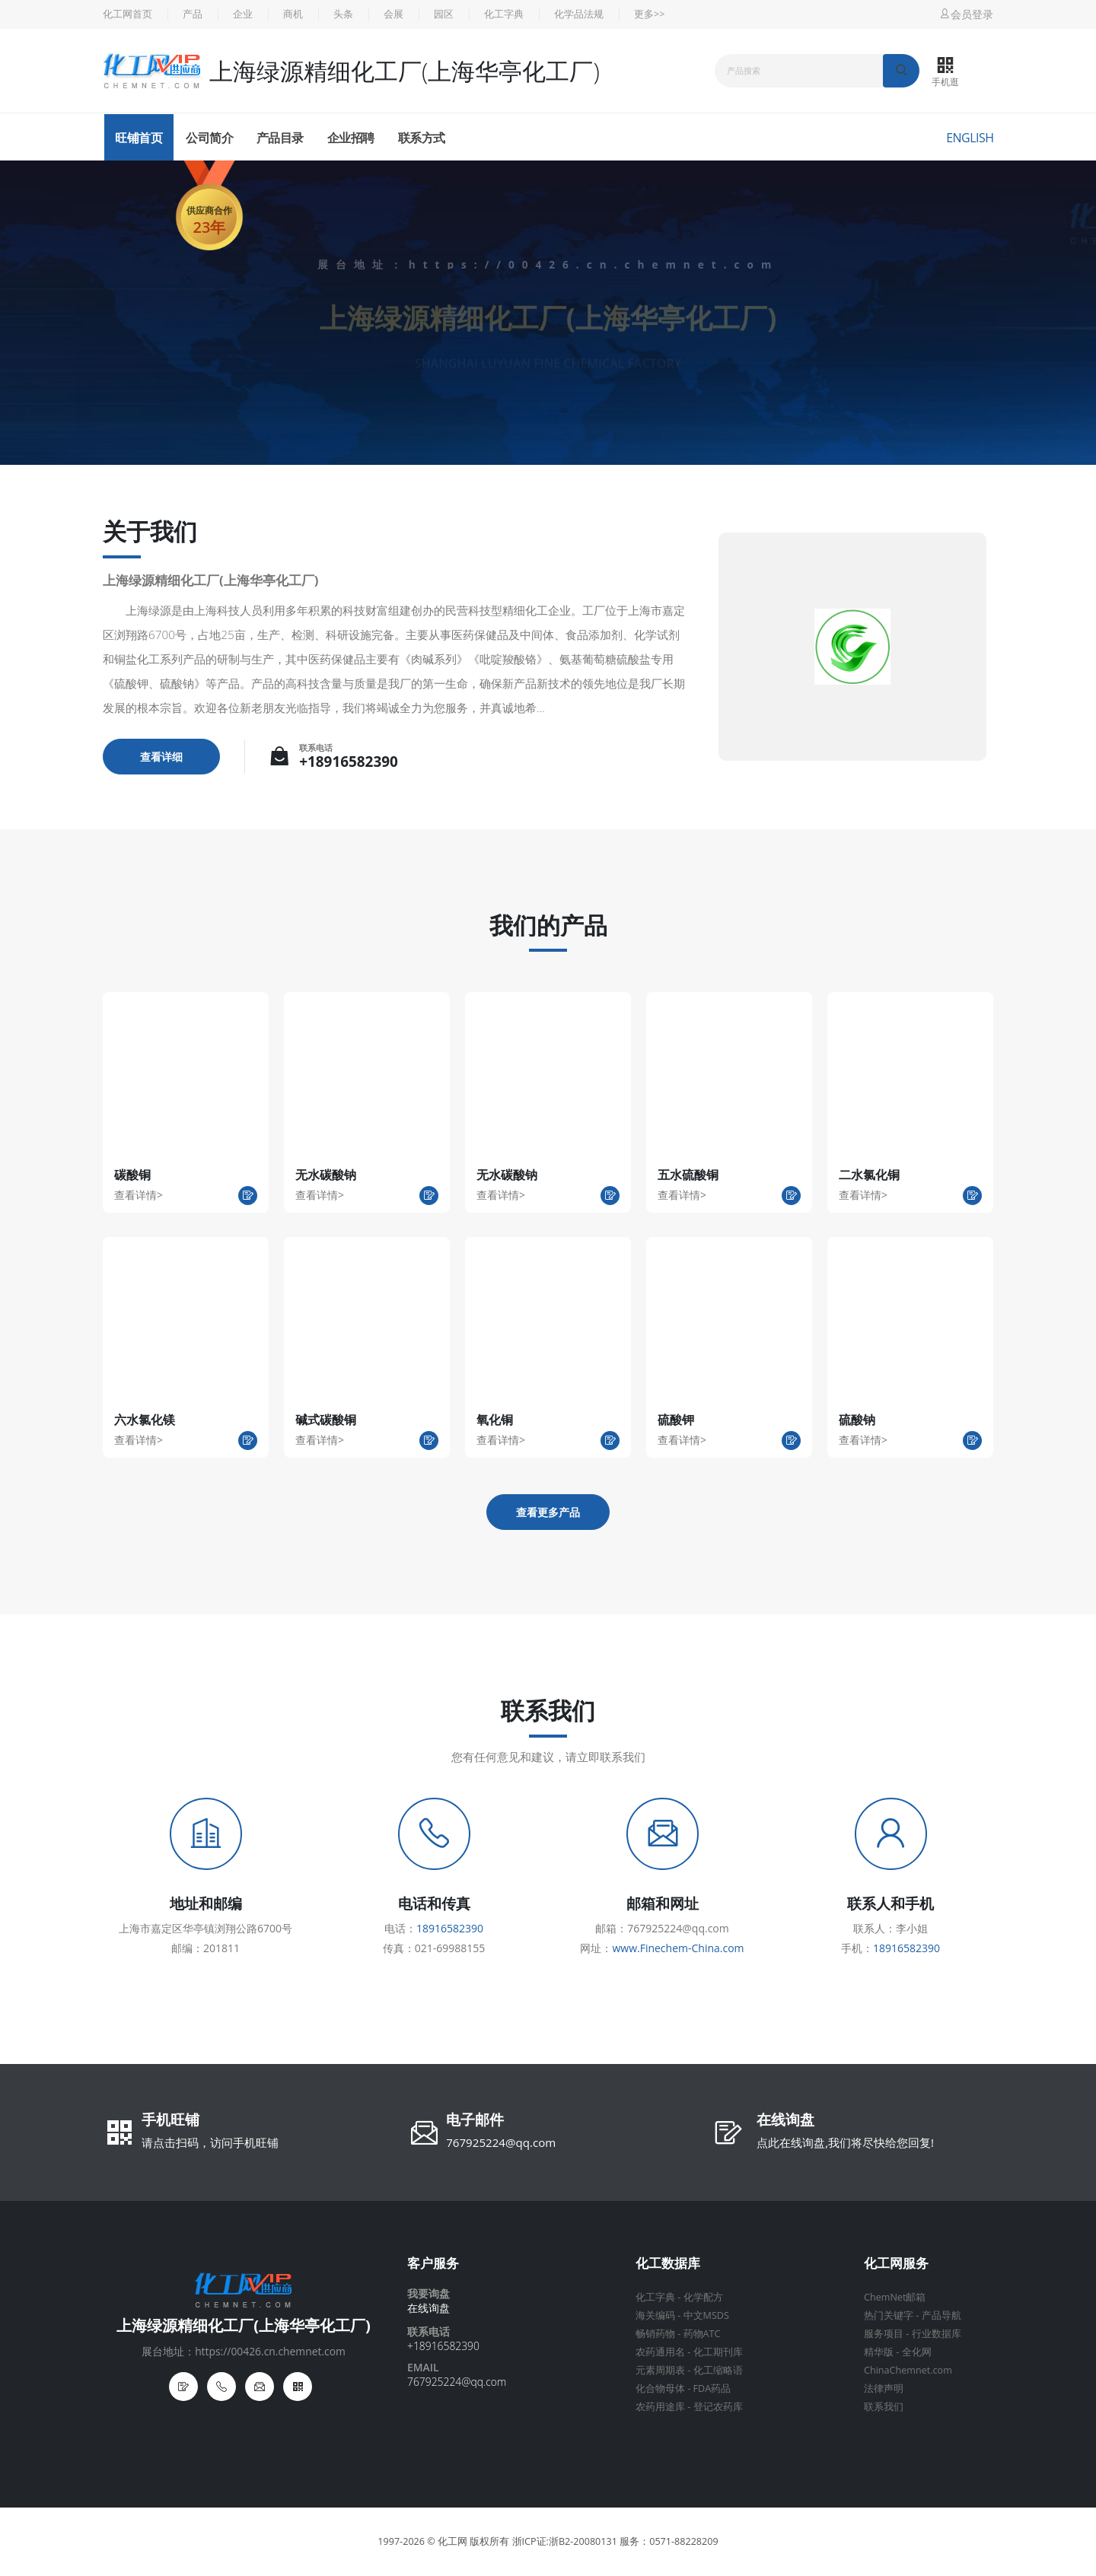 Image resolution: width=1096 pixels, height=2576 pixels. I want to click on 会员登录, so click(965, 14).